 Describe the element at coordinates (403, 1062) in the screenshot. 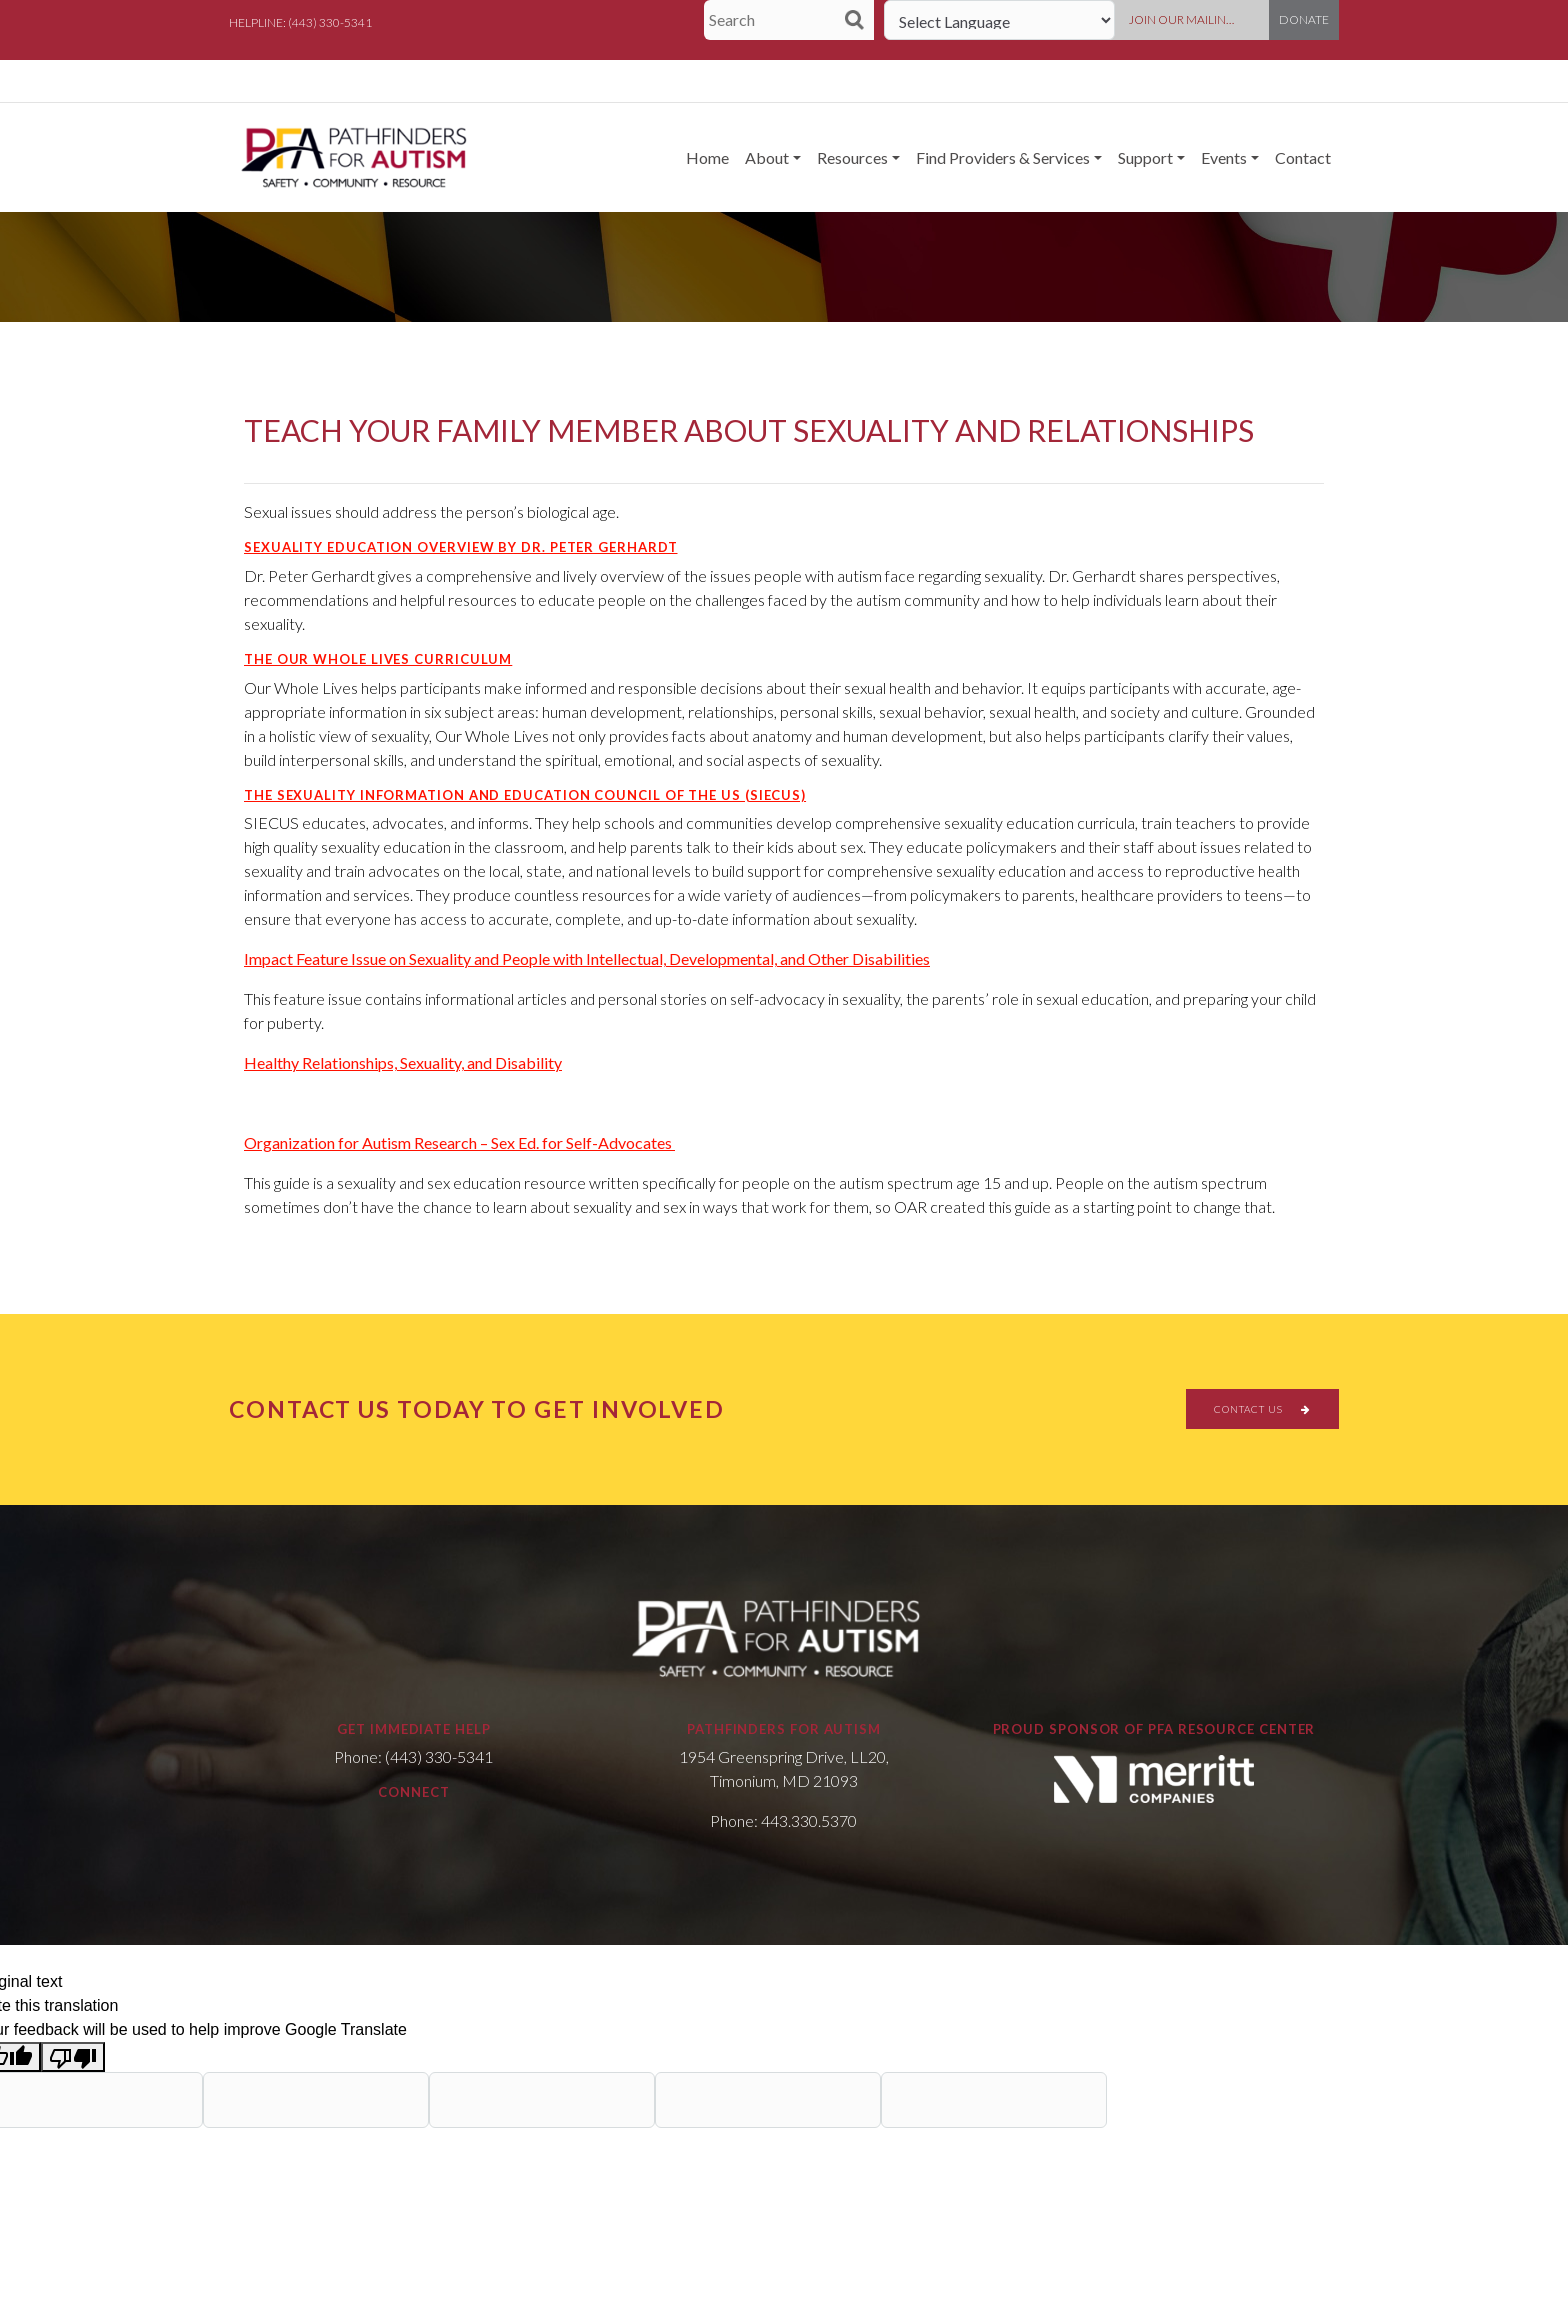

I see `Healthy Relationships, Sexuality, and Disability` at that location.